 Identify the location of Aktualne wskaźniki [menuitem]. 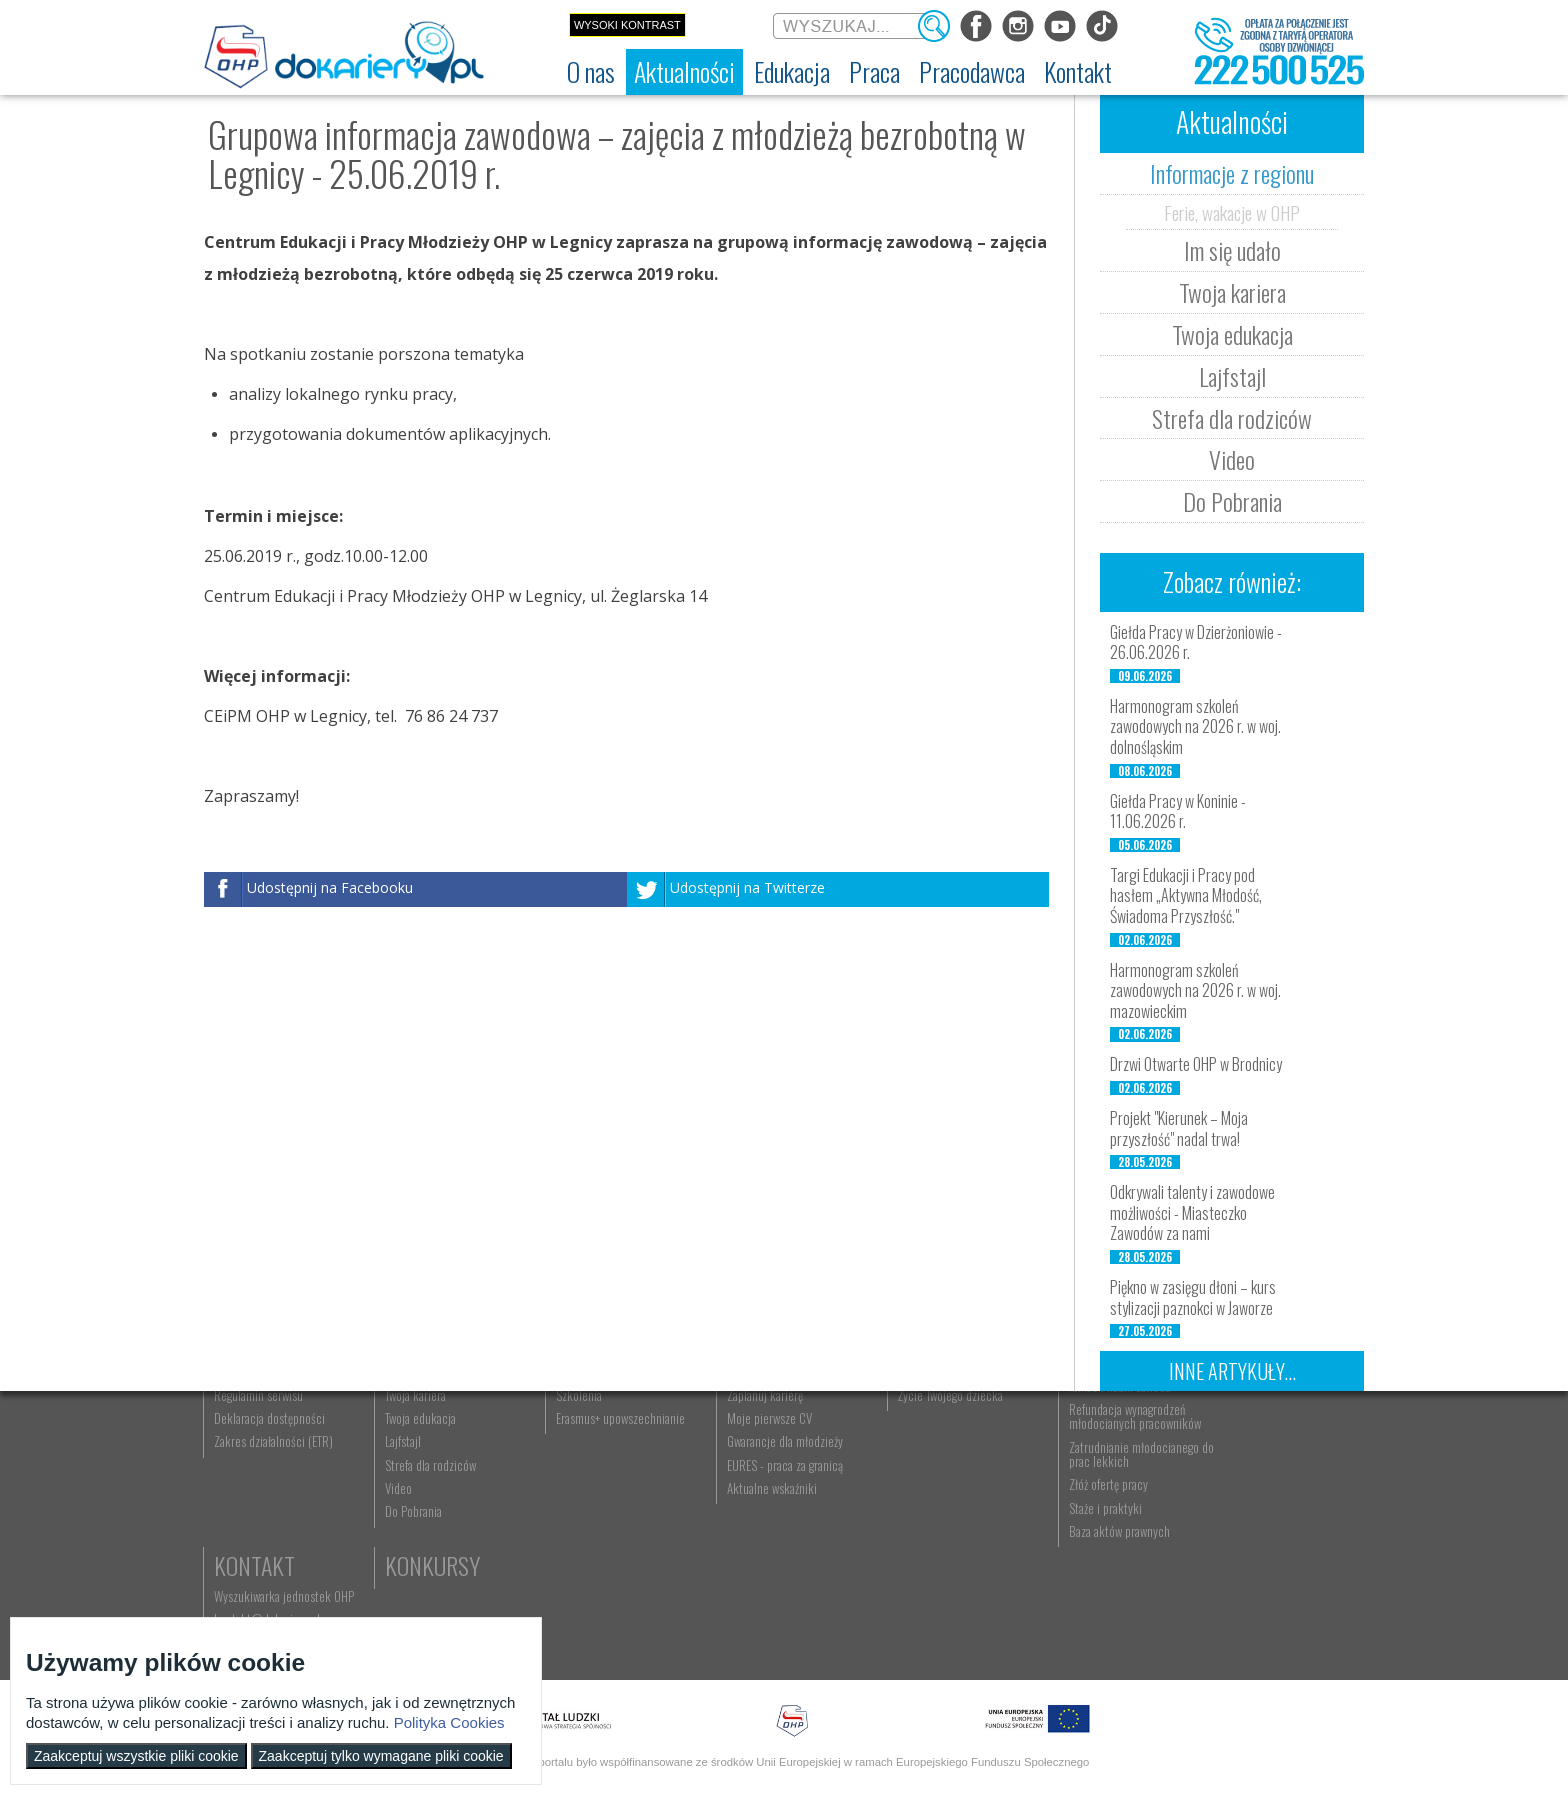
(755, 1599).